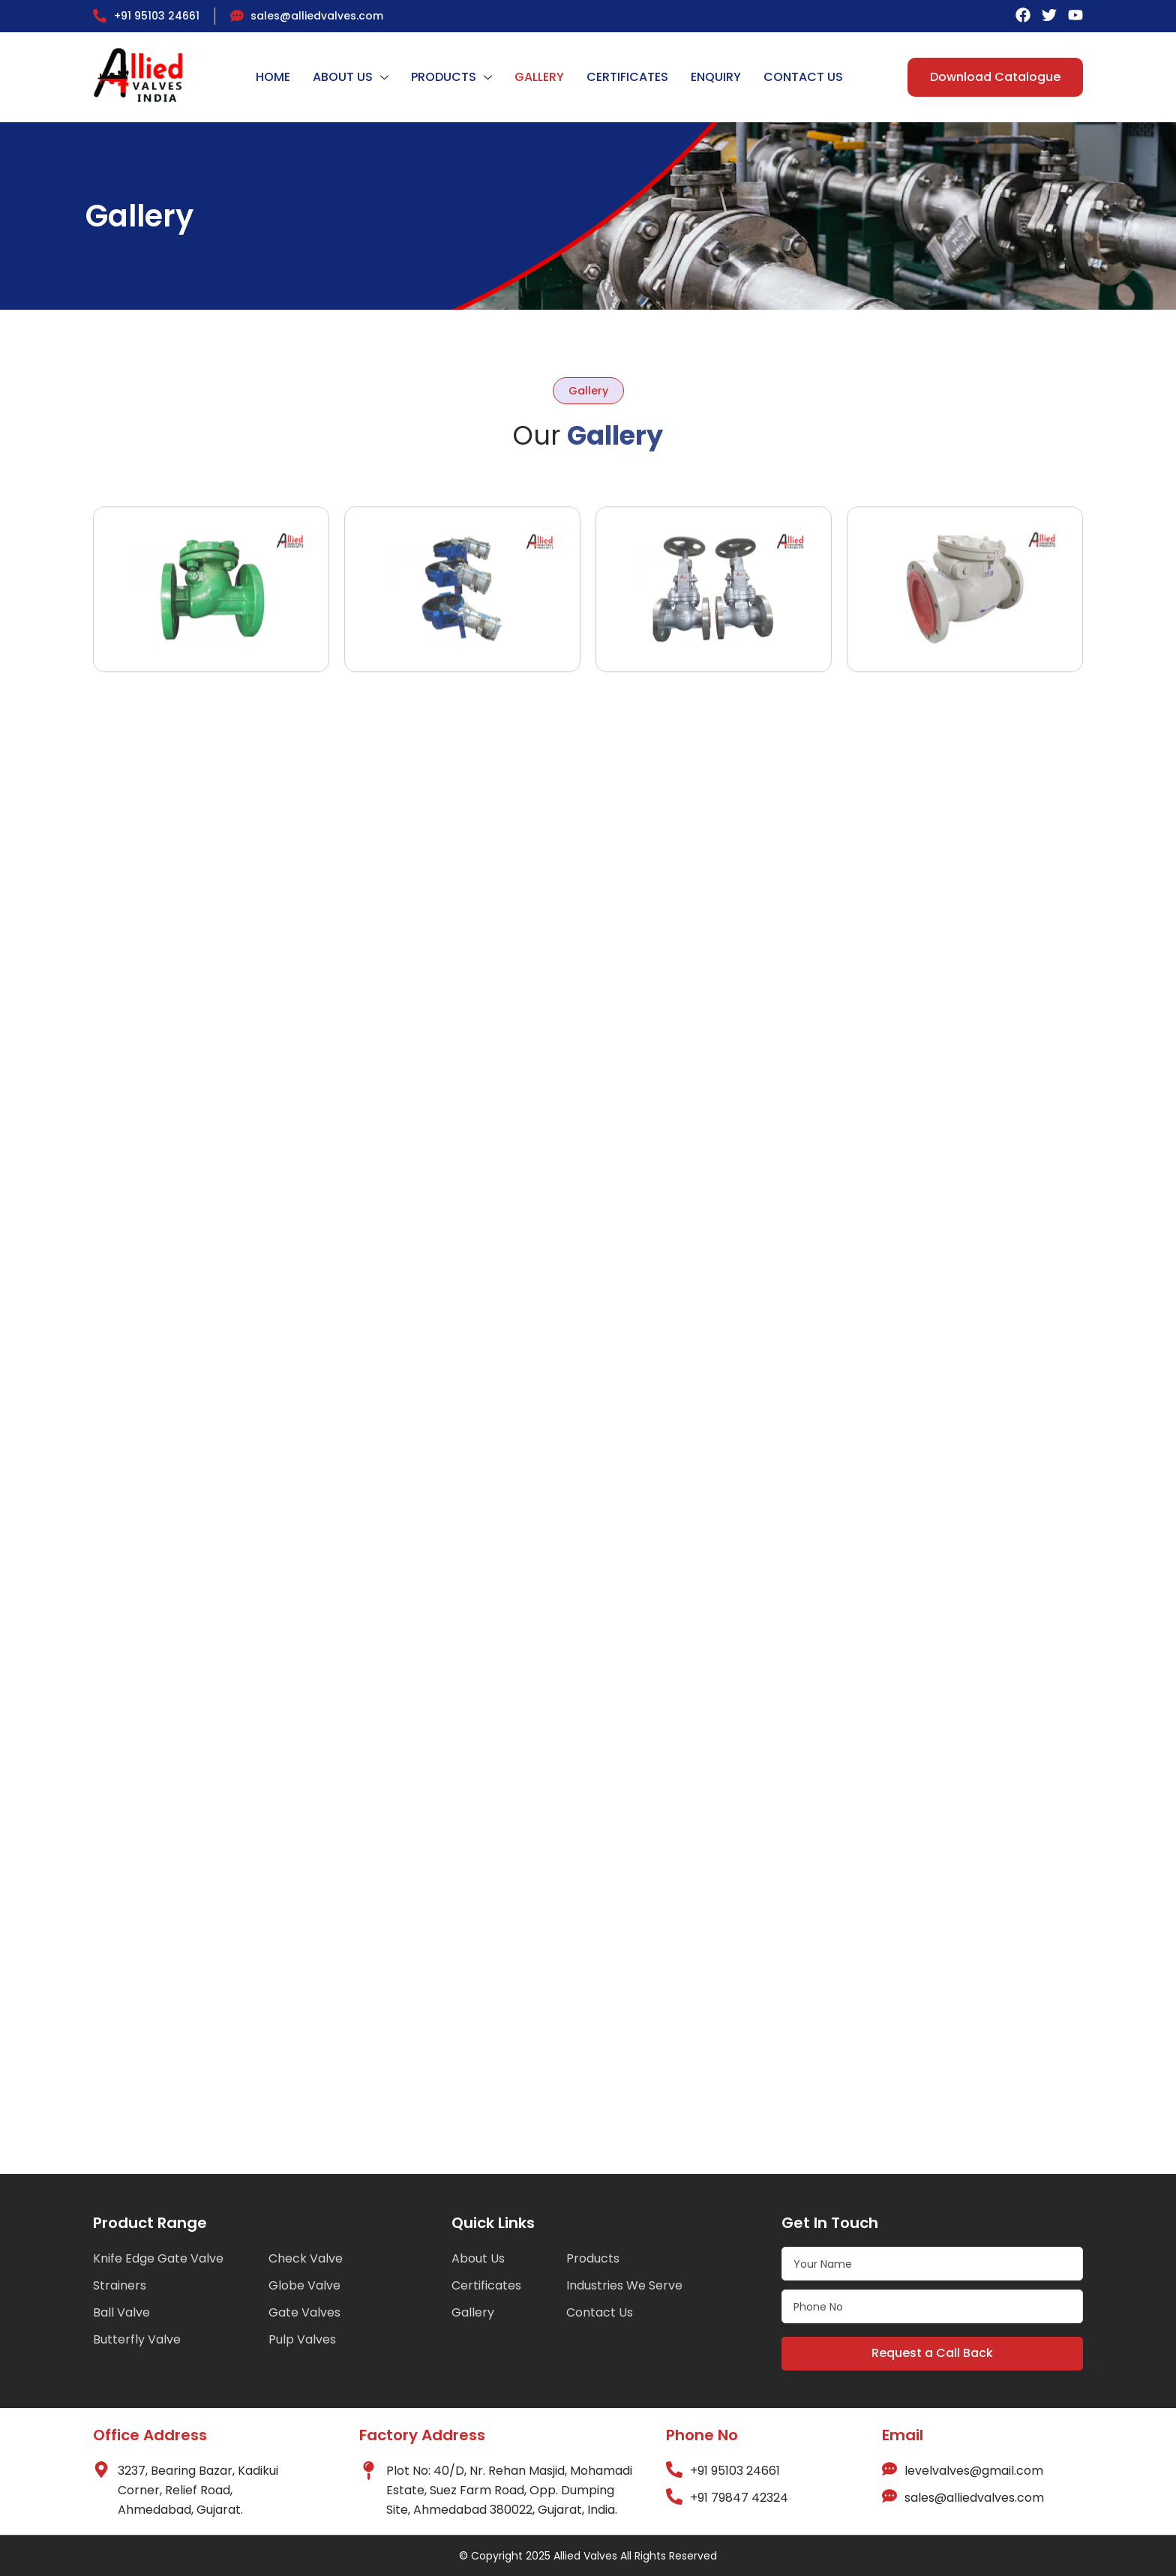  What do you see at coordinates (716, 76) in the screenshot?
I see `ENQUIRY` at bounding box center [716, 76].